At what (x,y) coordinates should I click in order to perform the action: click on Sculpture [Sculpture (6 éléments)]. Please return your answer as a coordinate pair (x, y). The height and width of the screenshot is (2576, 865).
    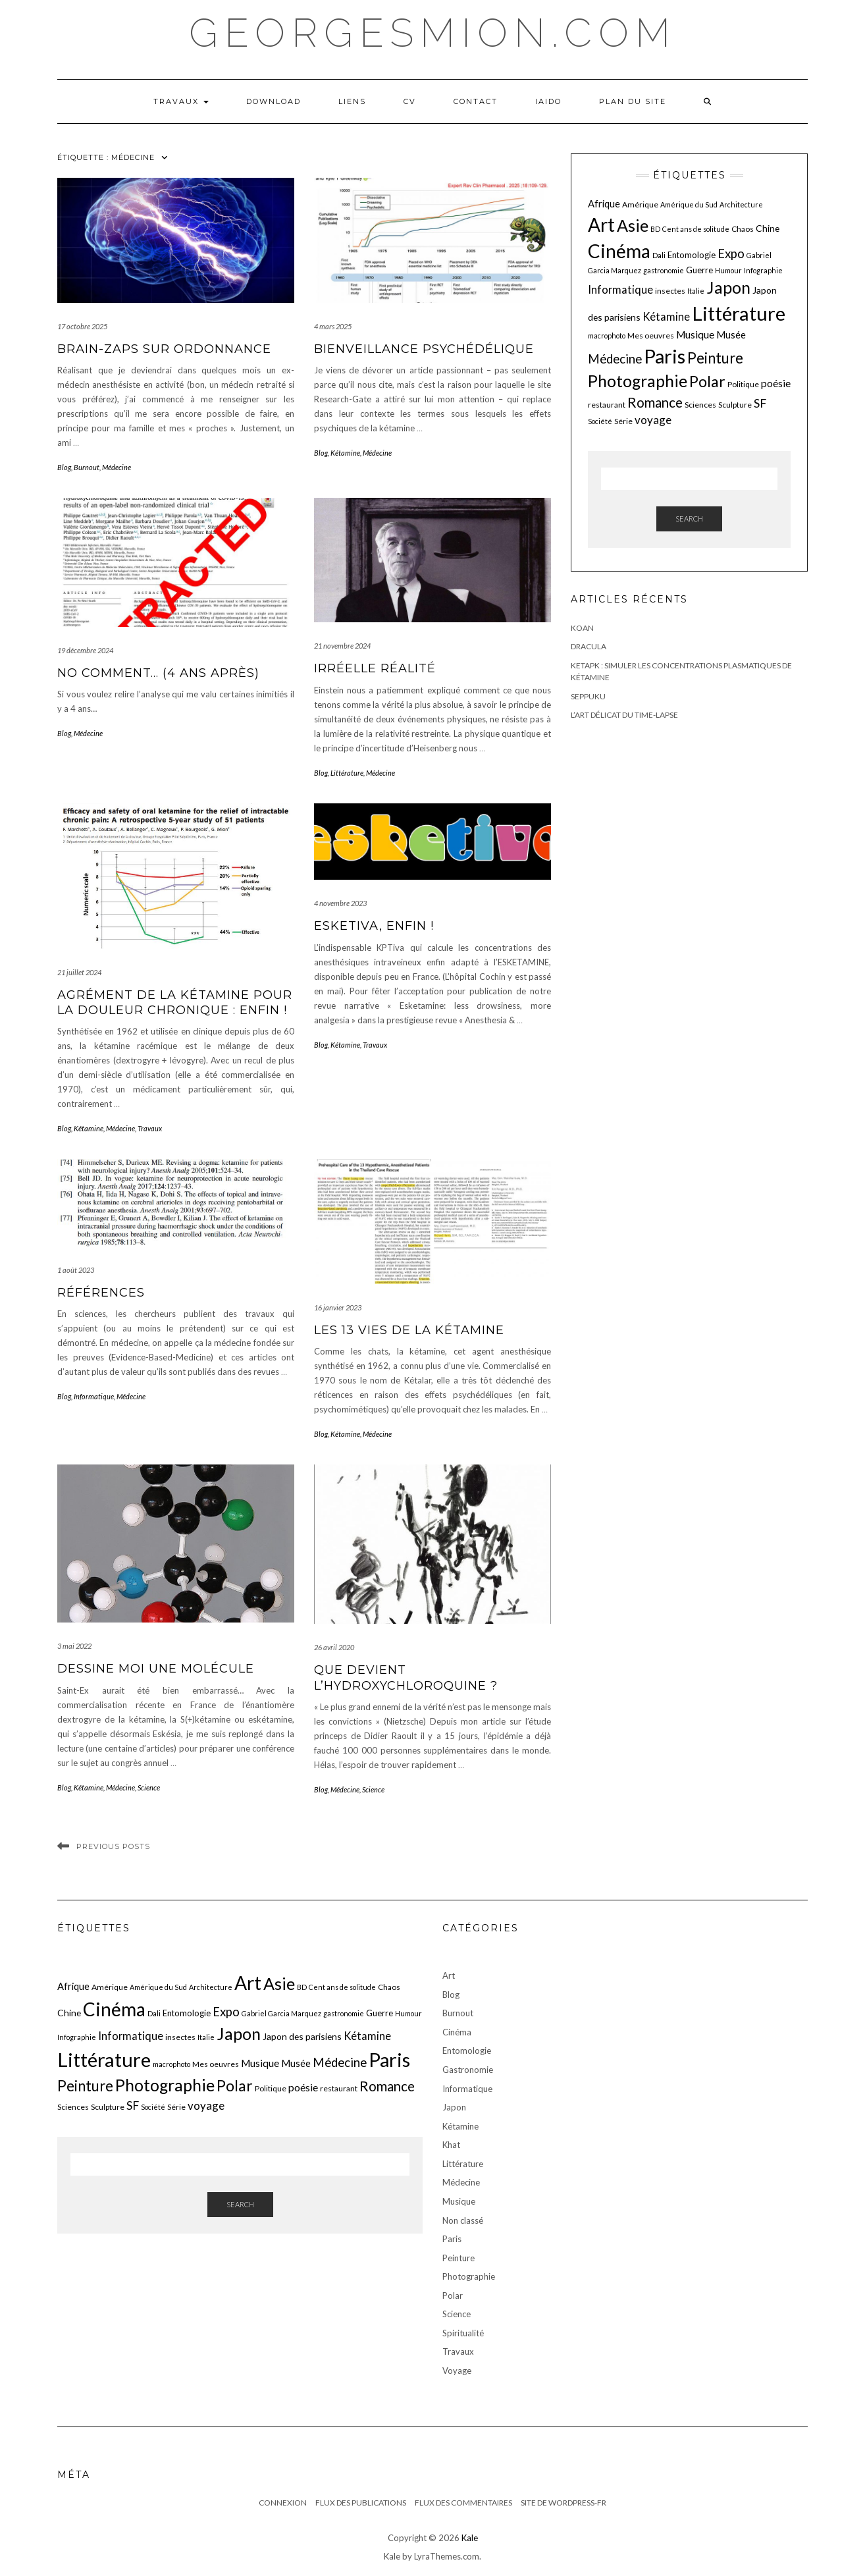
    Looking at the image, I should click on (735, 405).